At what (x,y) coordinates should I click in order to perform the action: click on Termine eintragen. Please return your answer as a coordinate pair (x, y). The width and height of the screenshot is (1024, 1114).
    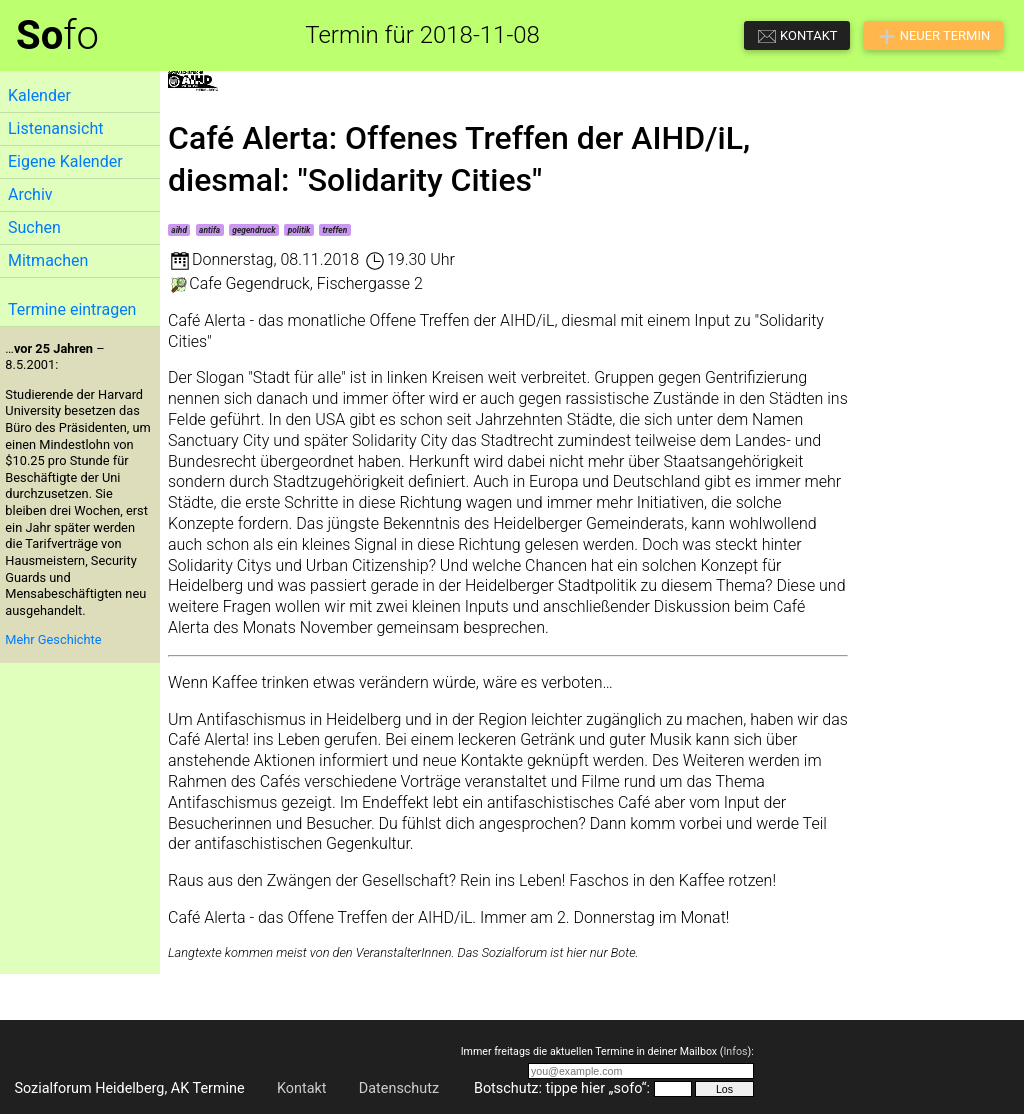
    Looking at the image, I should click on (72, 309).